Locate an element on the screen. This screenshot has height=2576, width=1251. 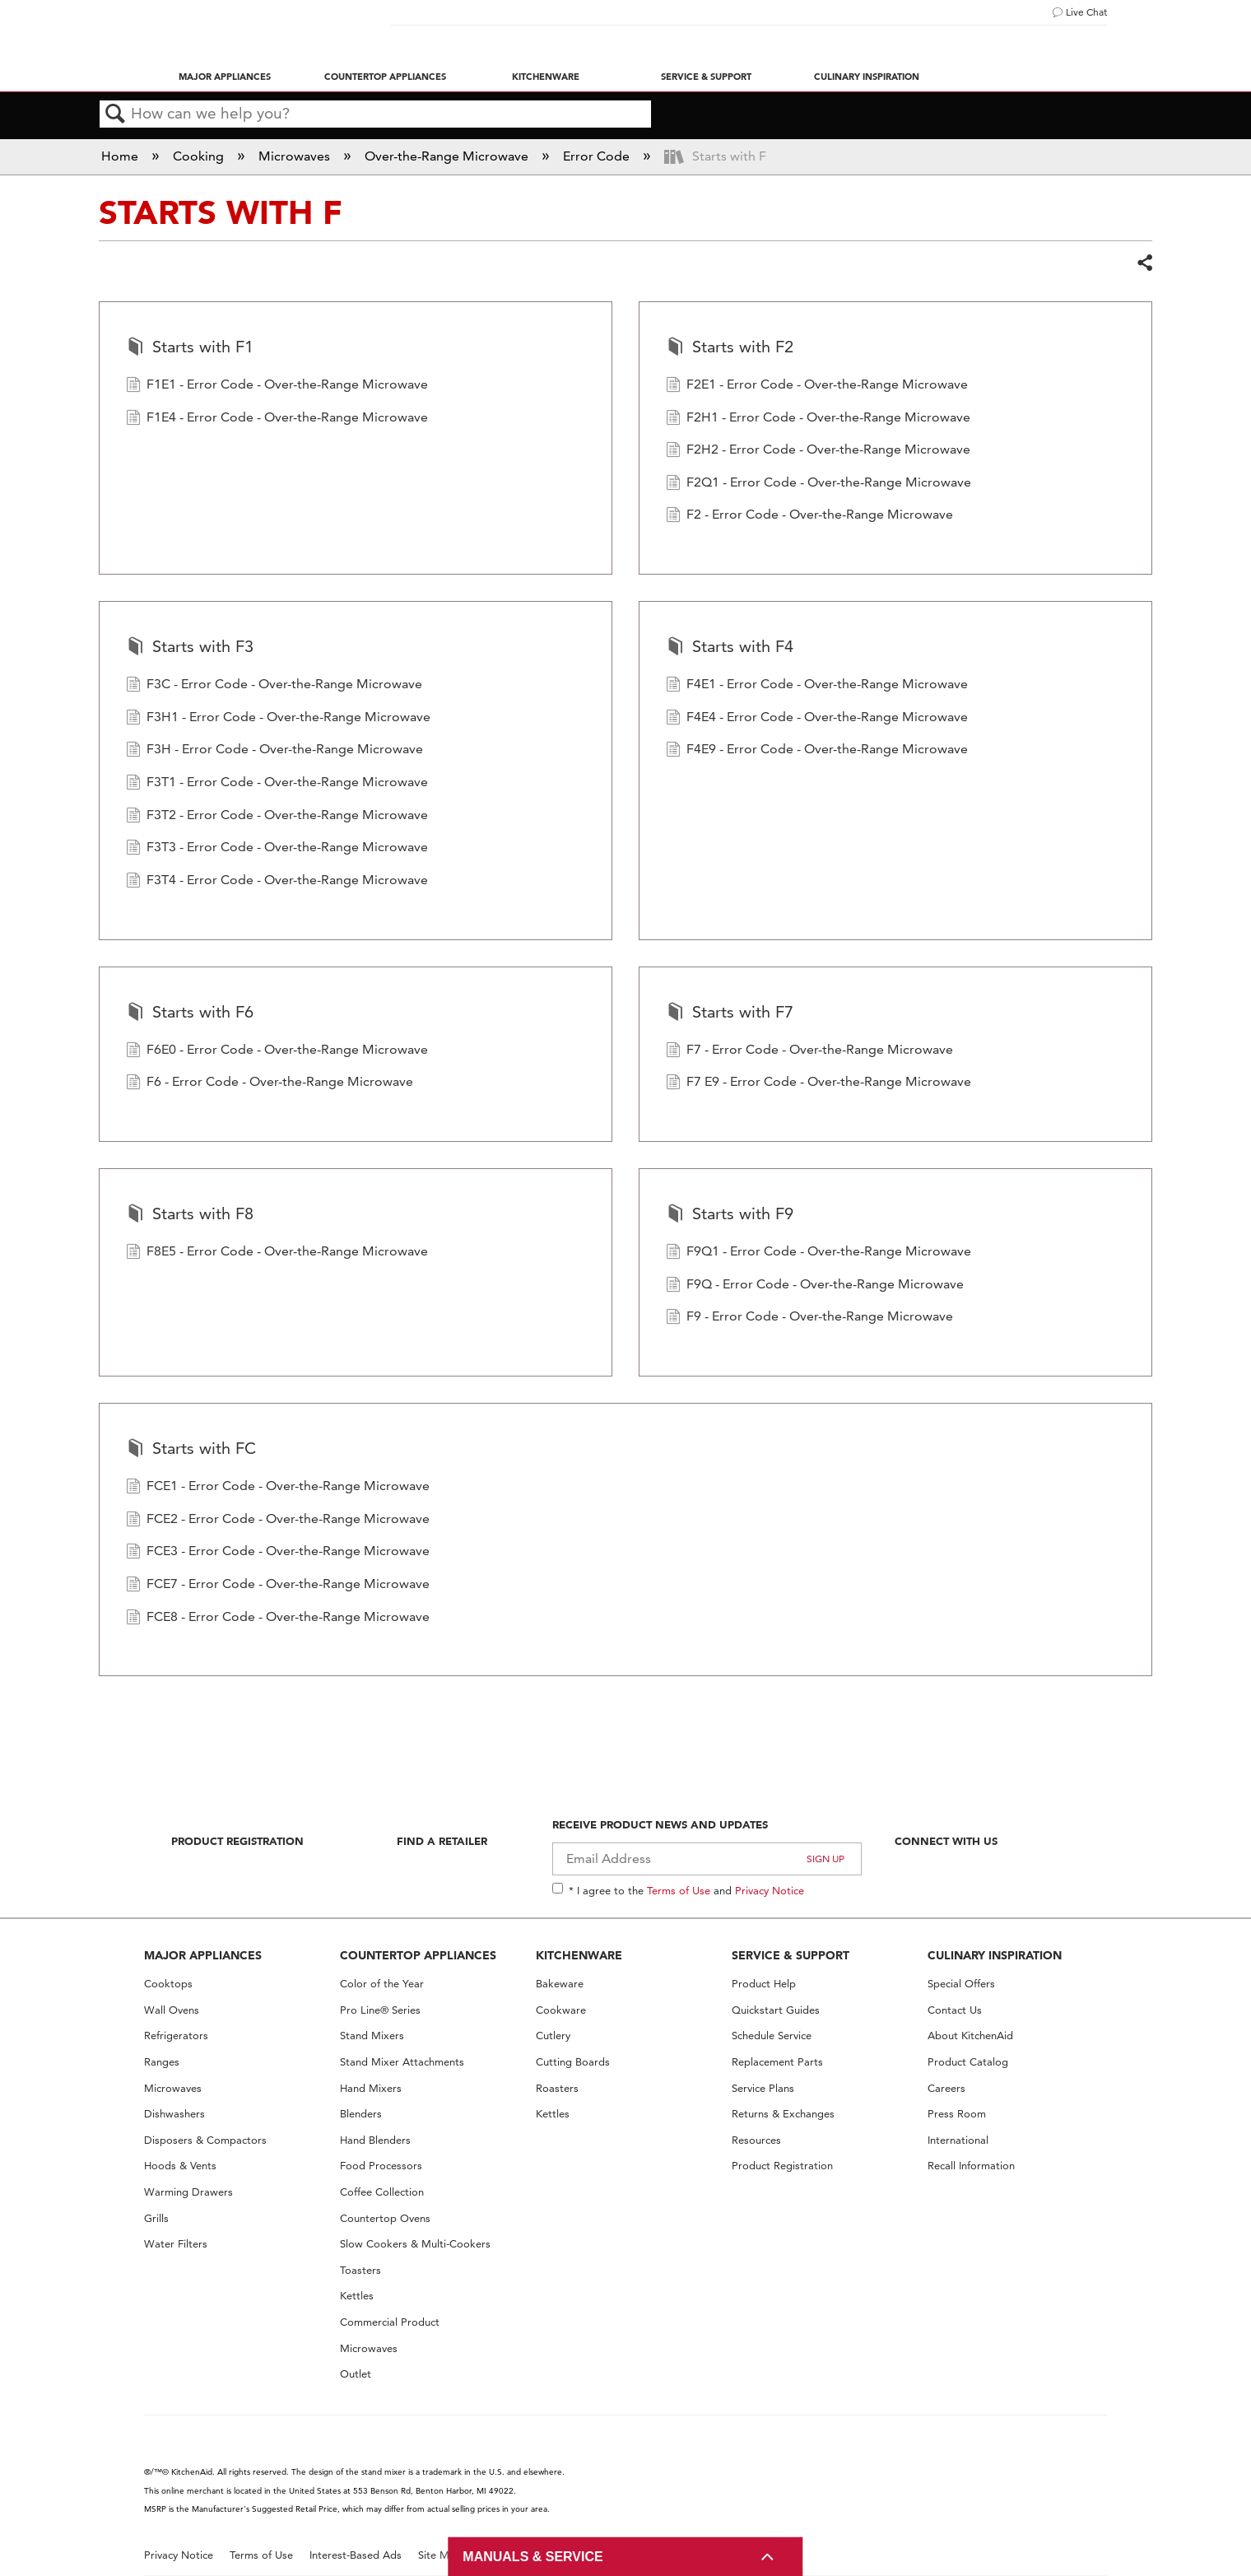
SERVICE & SUPPORT is located at coordinates (790, 1955).